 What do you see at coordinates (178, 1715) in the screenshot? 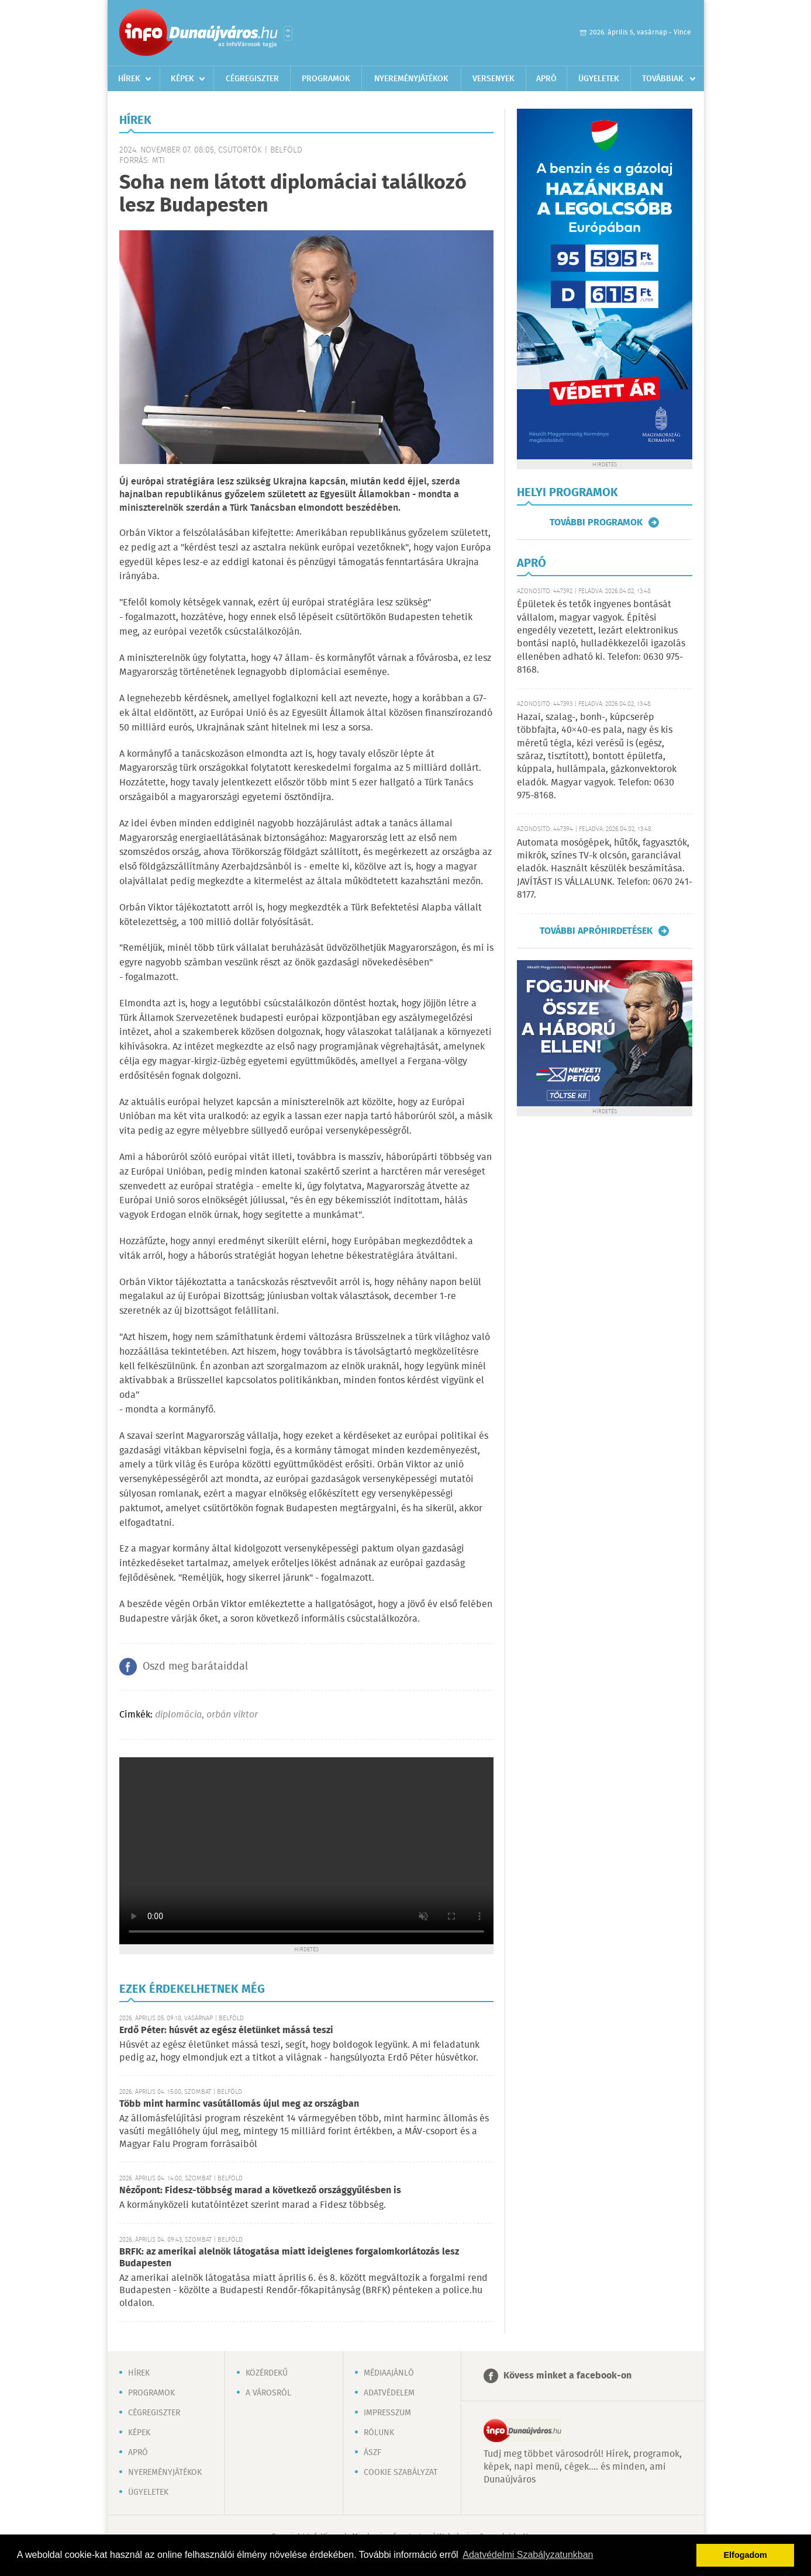
I see `diplomácia` at bounding box center [178, 1715].